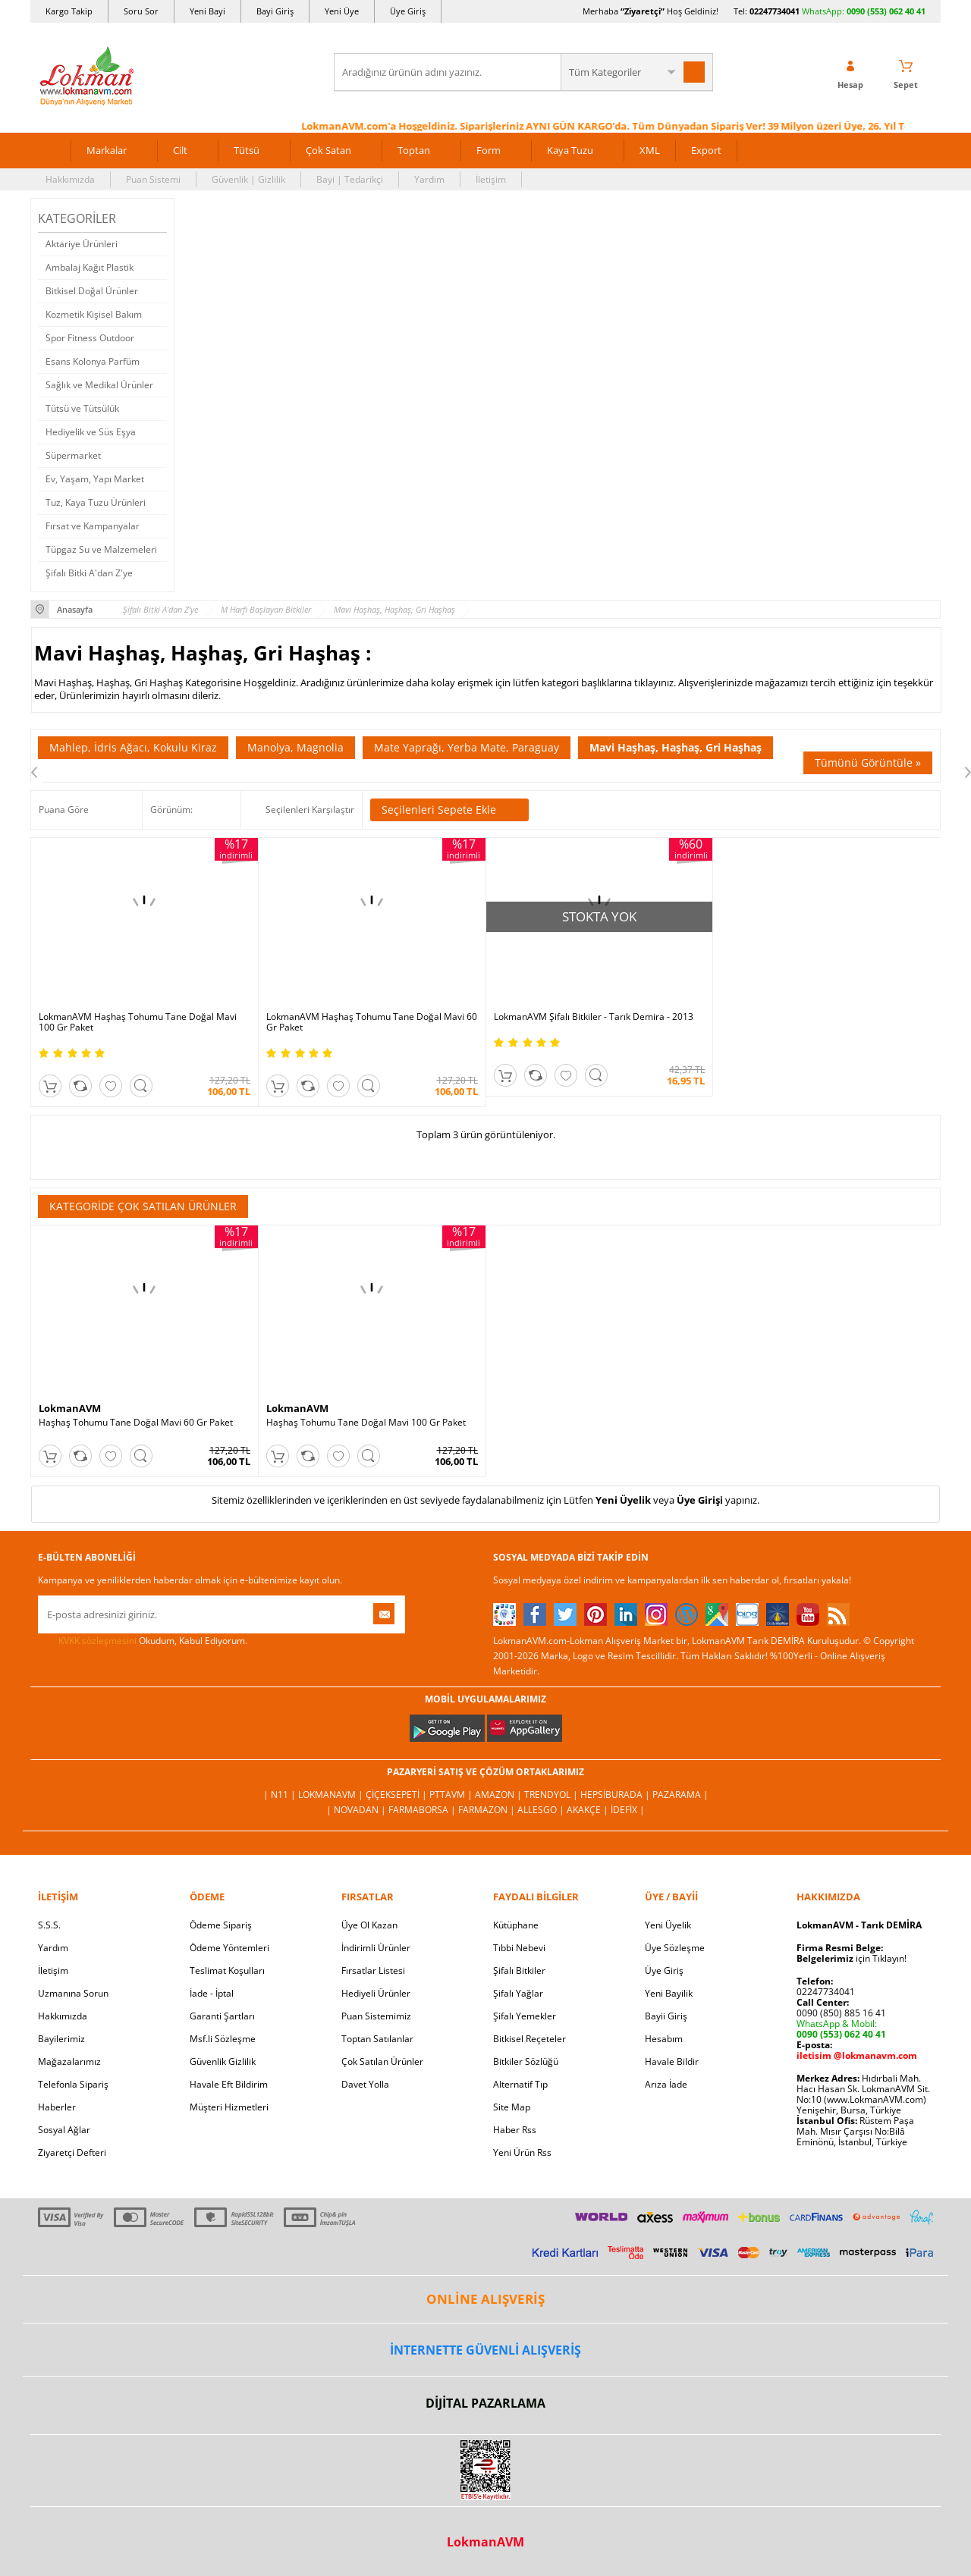  Describe the element at coordinates (94, 314) in the screenshot. I see `Kozmetik Kişisel Bakım` at that location.